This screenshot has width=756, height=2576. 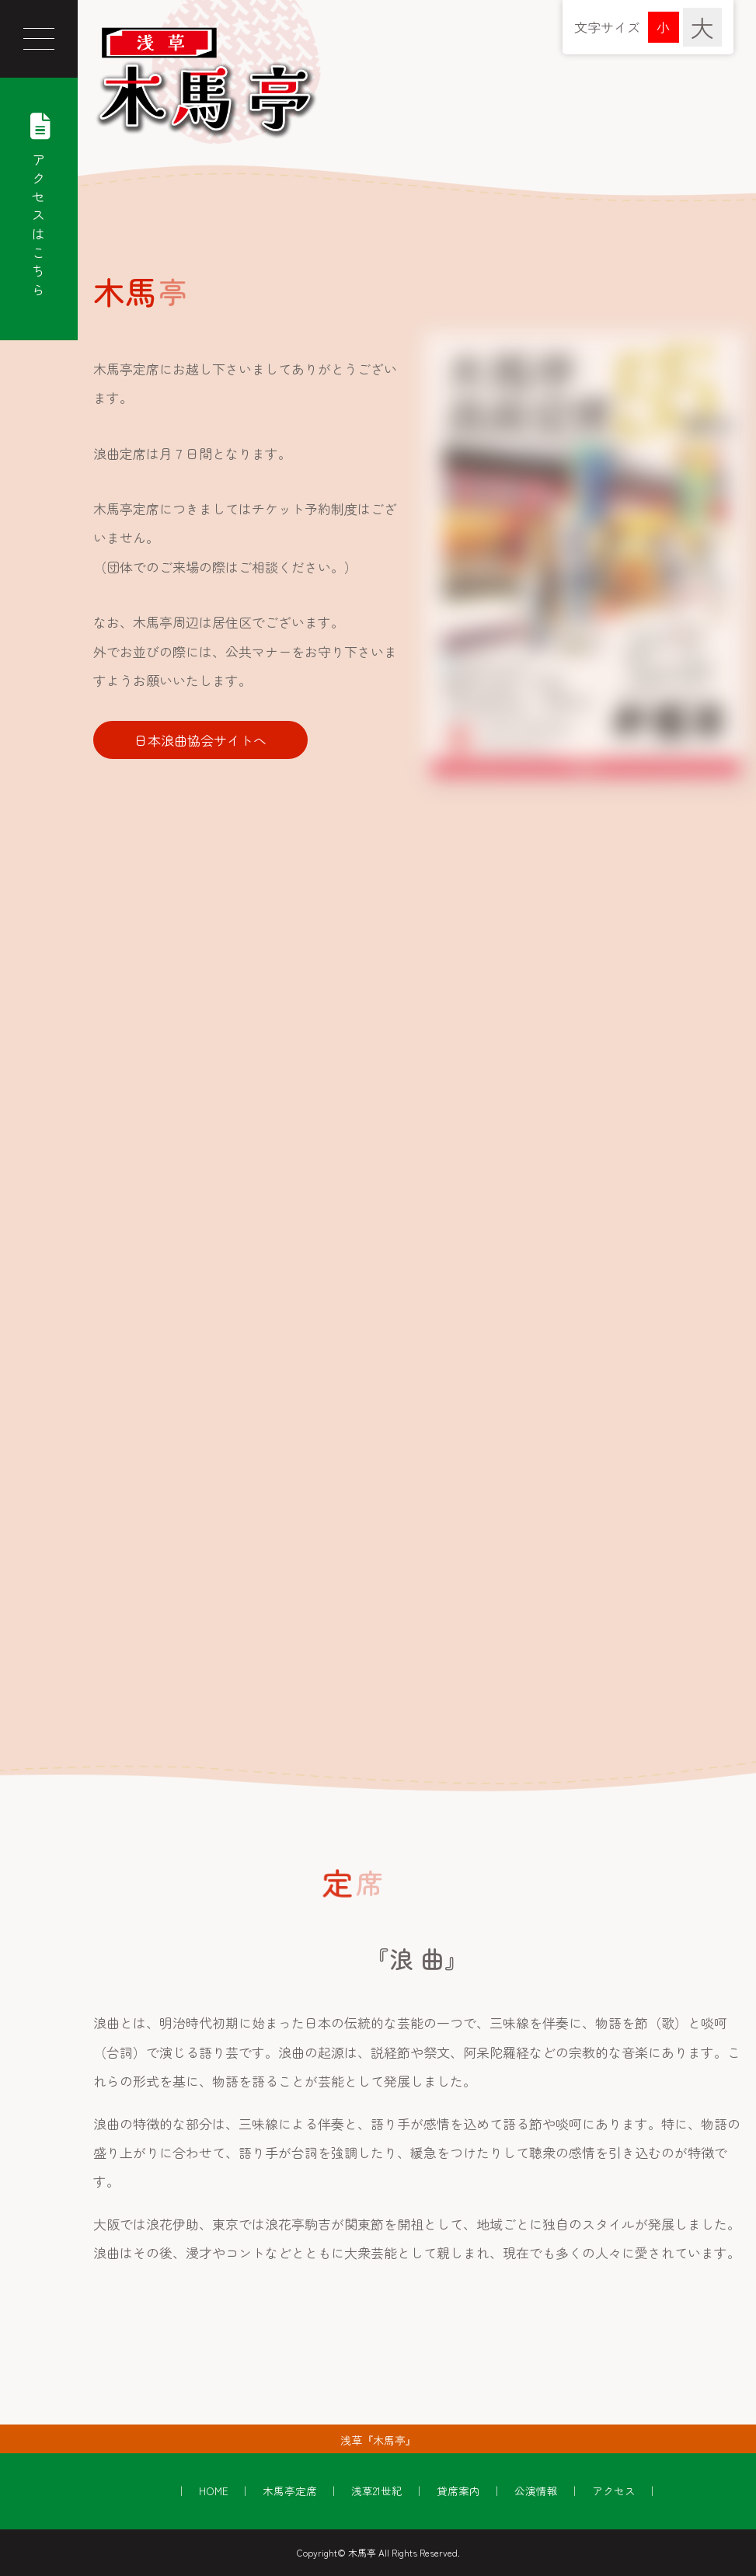 What do you see at coordinates (536, 2490) in the screenshot?
I see `公演情報` at bounding box center [536, 2490].